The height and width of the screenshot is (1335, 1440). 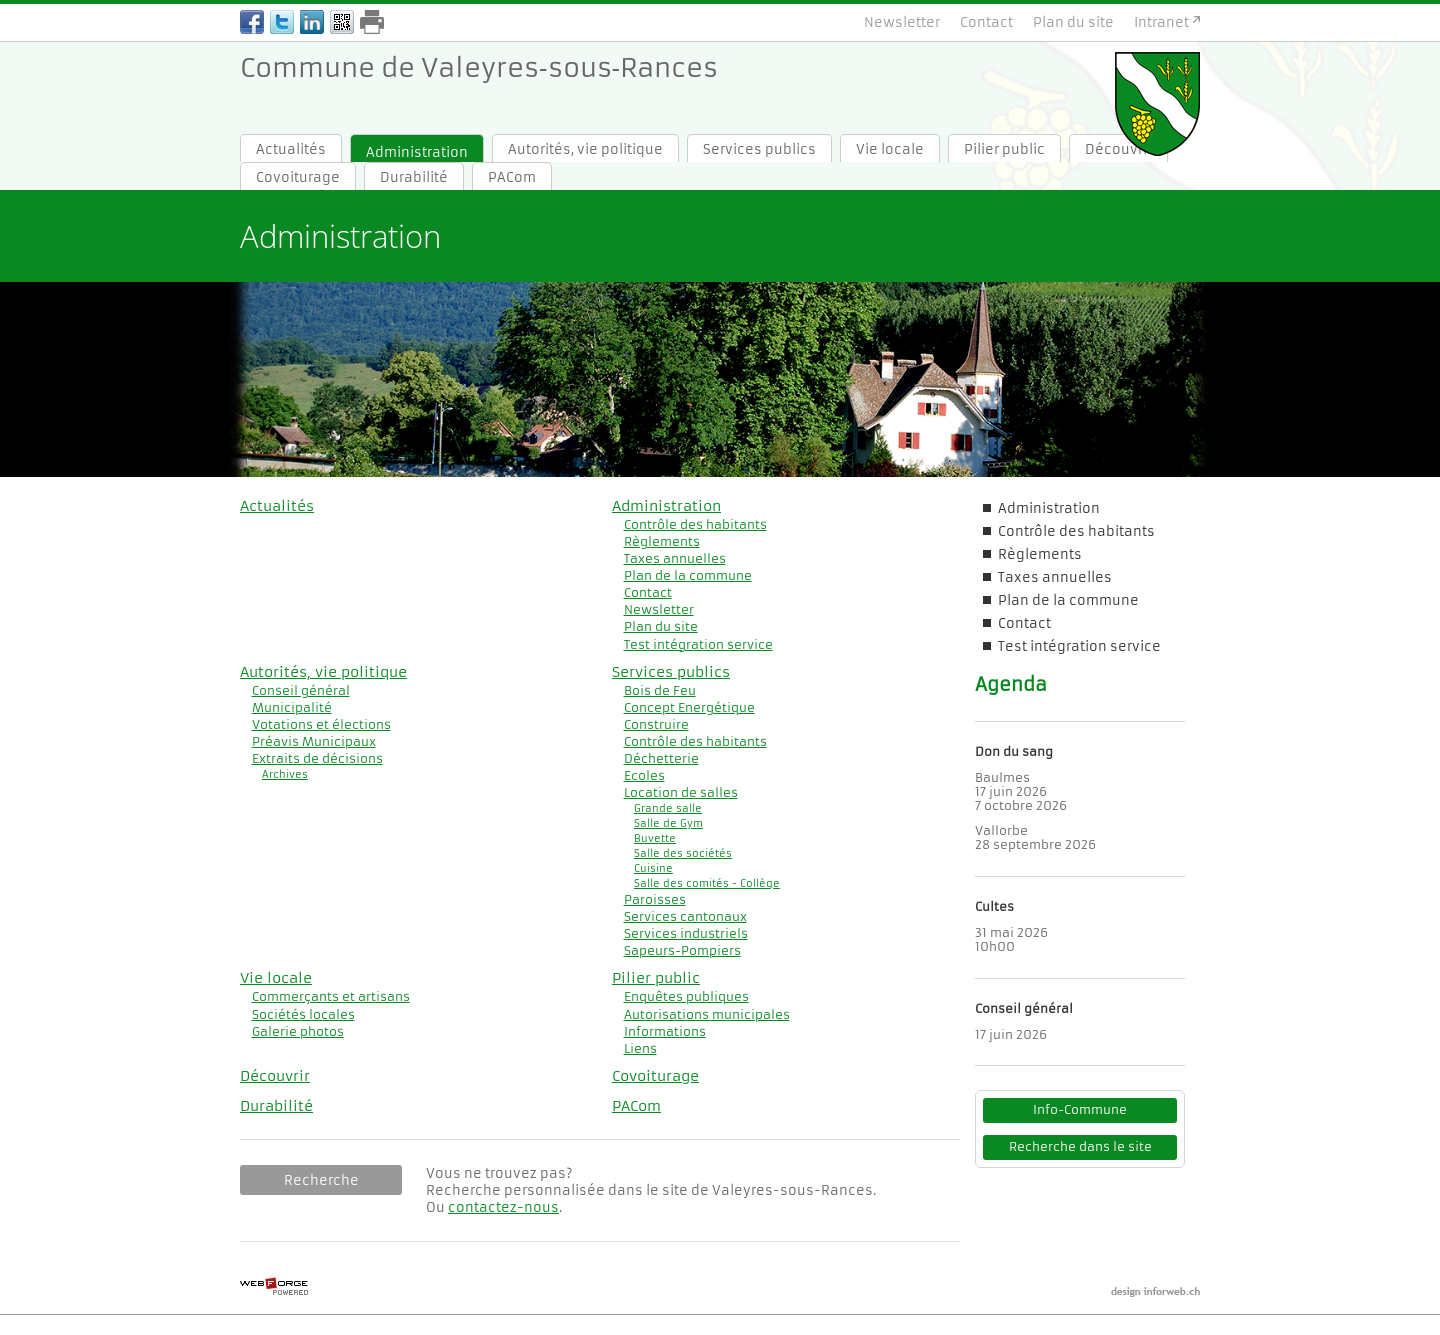 What do you see at coordinates (675, 558) in the screenshot?
I see `Taxes annuelles` at bounding box center [675, 558].